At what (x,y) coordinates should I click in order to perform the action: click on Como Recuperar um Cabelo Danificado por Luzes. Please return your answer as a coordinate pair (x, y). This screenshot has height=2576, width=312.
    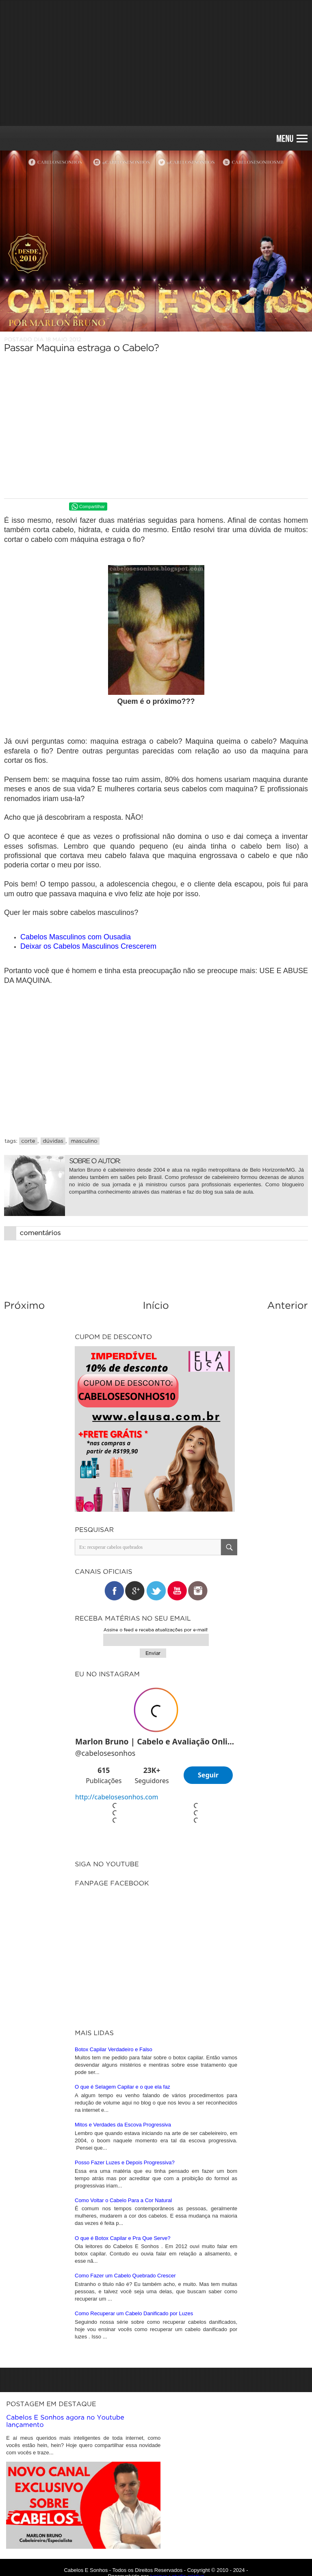
    Looking at the image, I should click on (134, 2292).